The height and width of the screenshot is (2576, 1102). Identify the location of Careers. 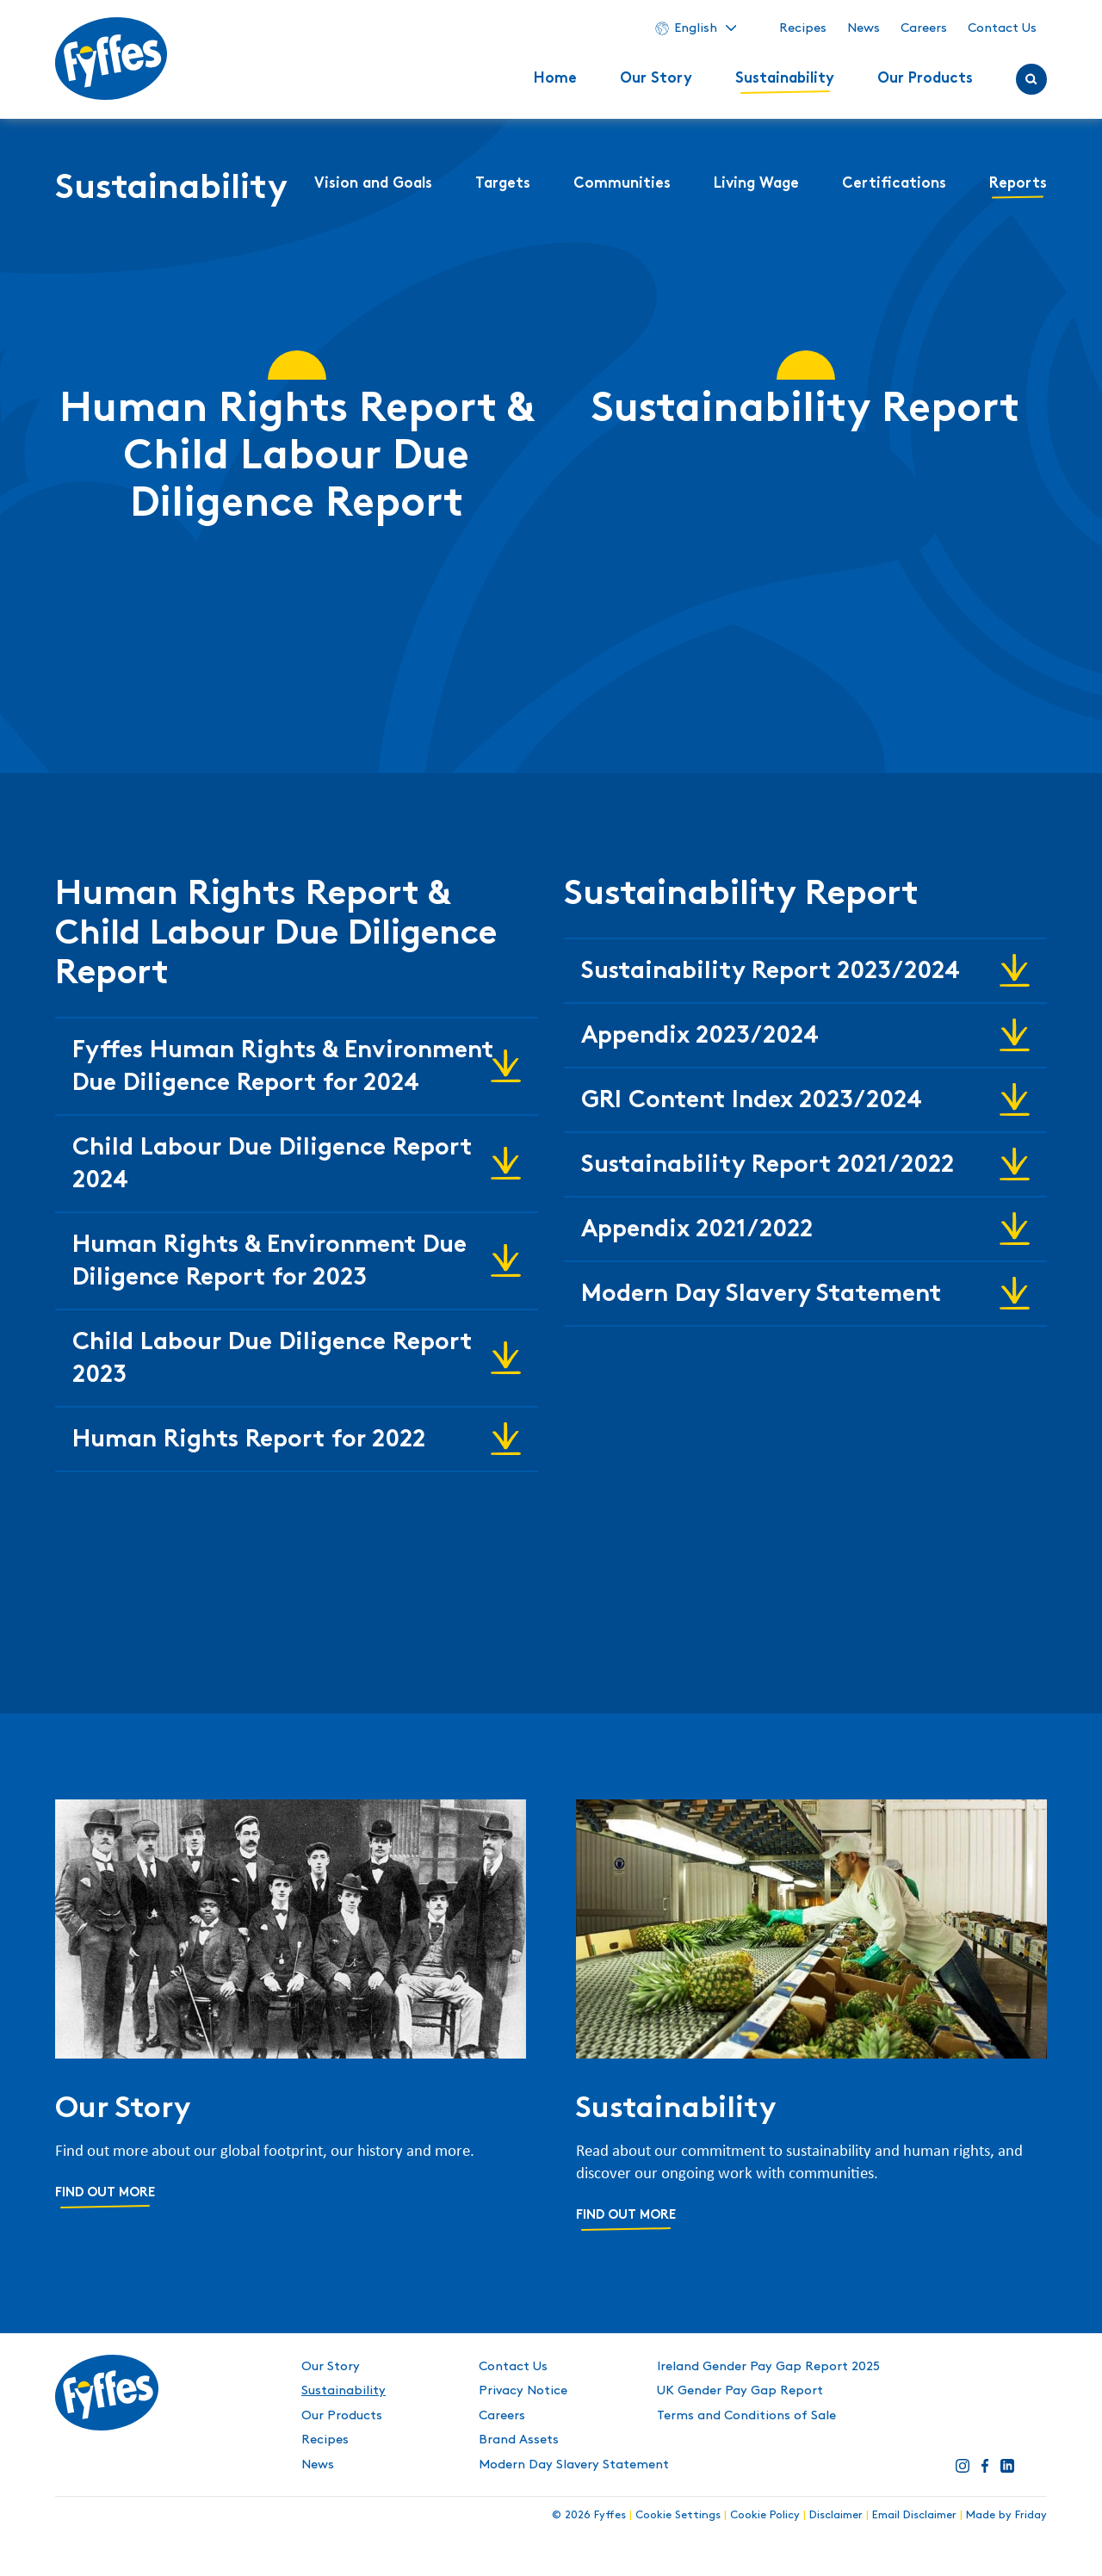
(924, 28).